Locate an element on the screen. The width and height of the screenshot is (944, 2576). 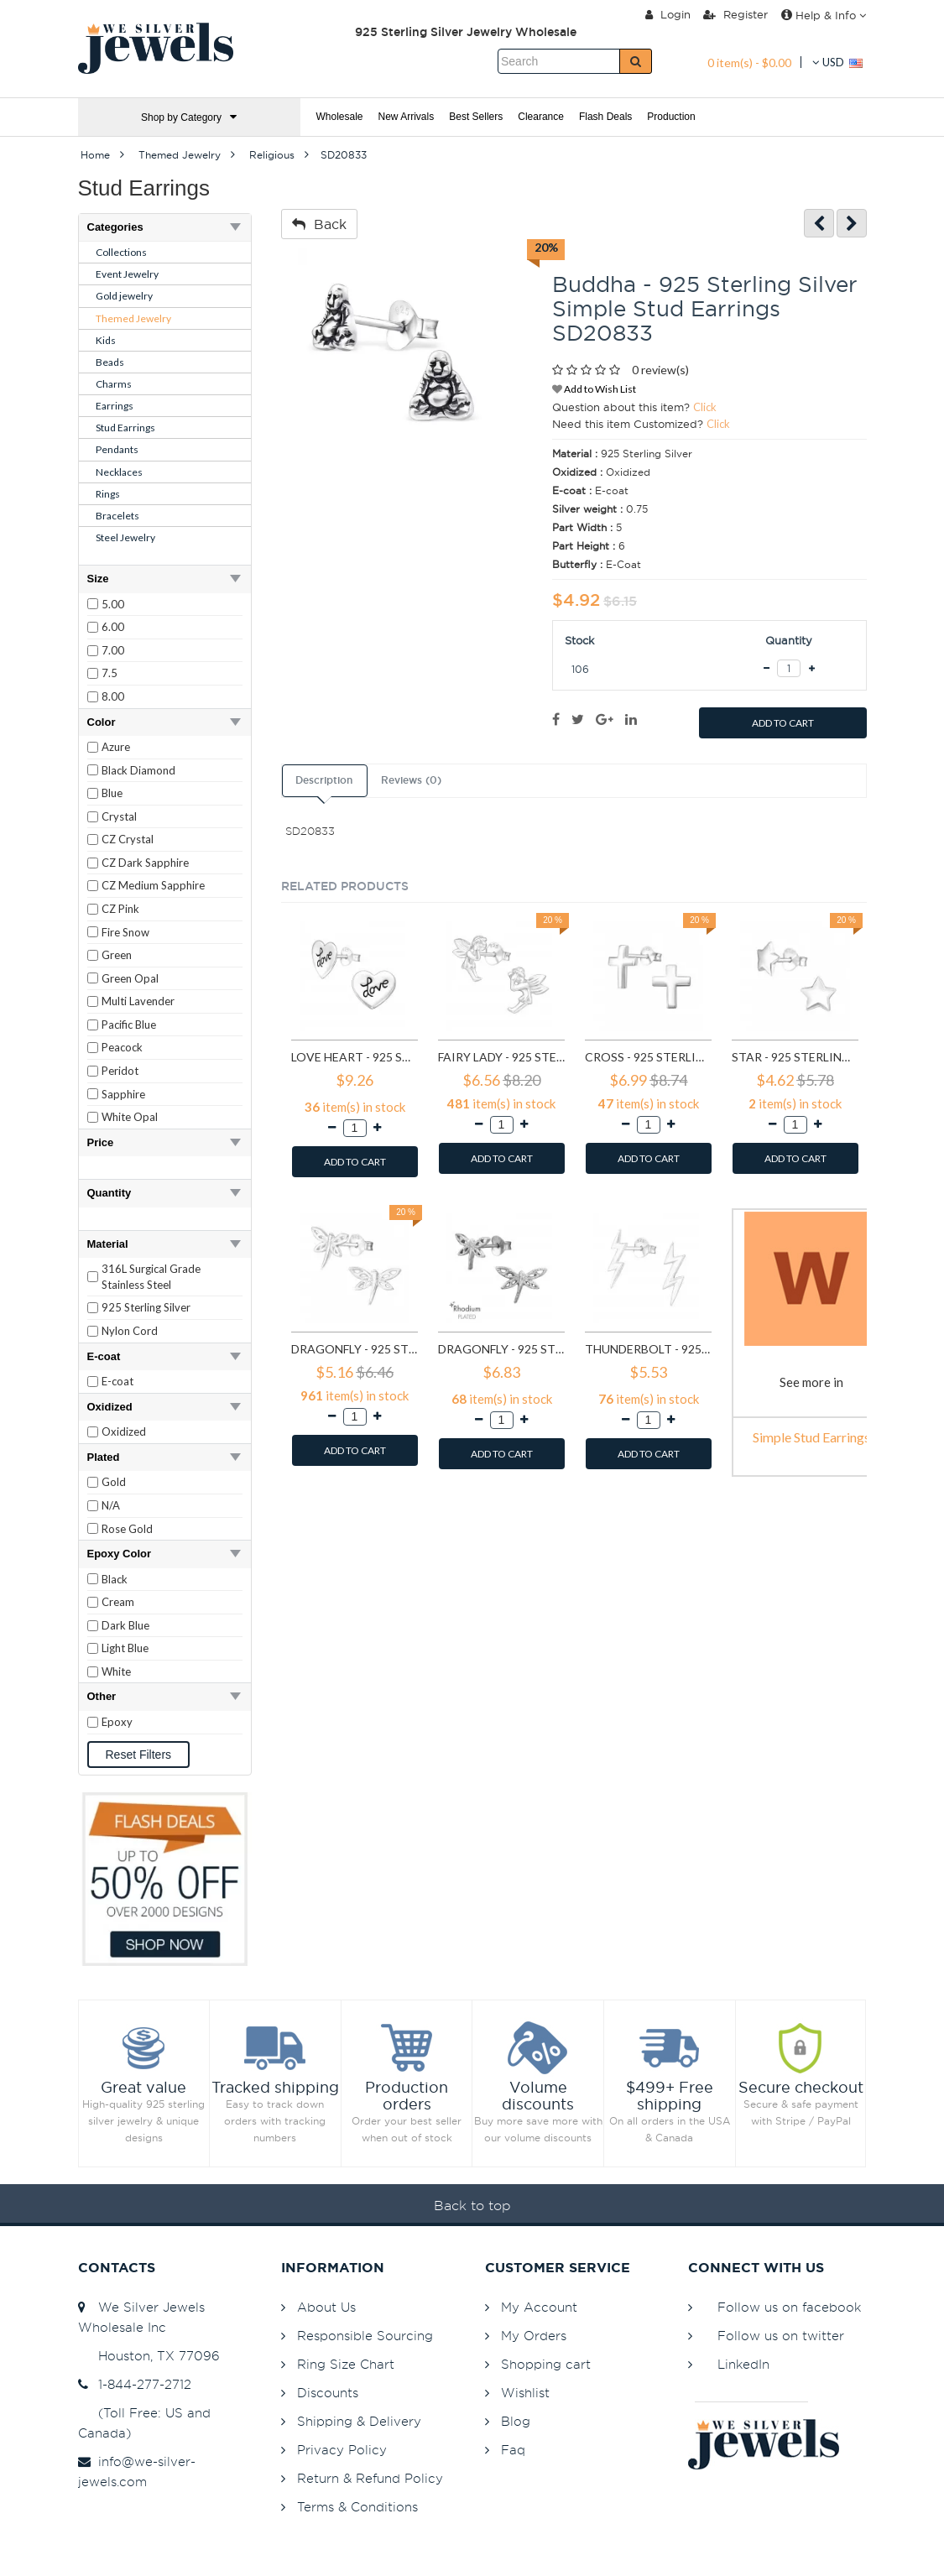
Black is located at coordinates (115, 1579).